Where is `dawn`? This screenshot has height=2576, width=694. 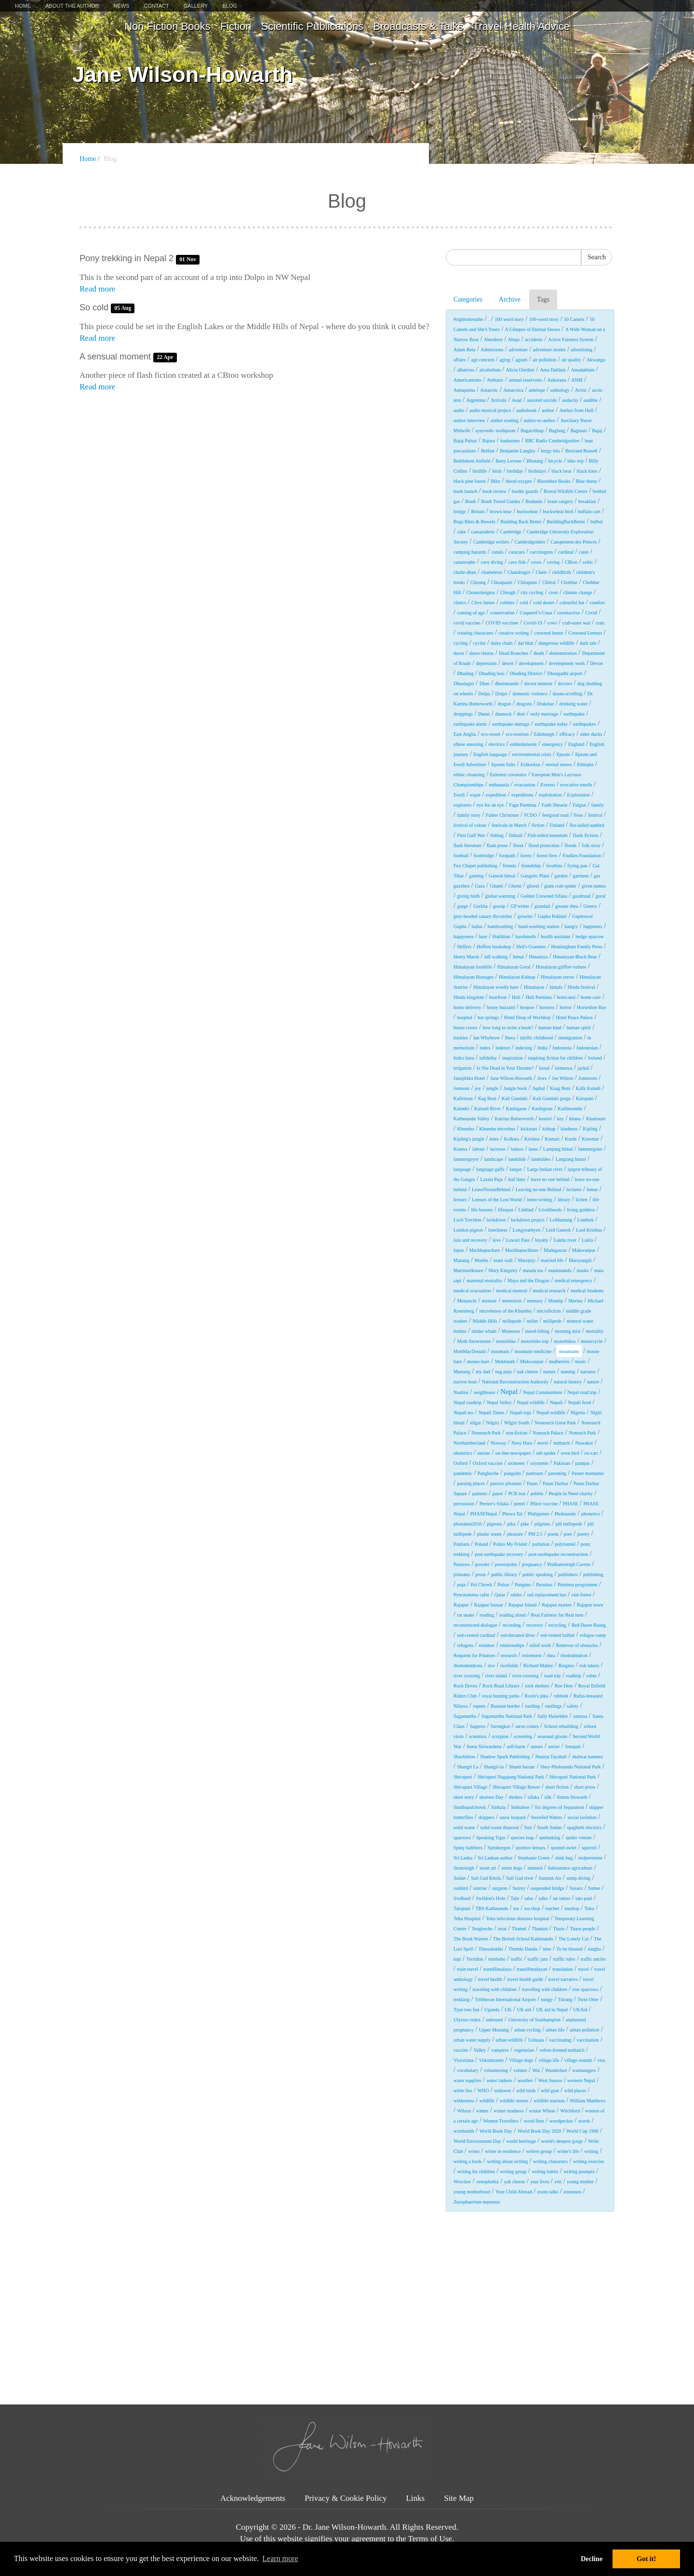
dawn is located at coordinates (459, 653).